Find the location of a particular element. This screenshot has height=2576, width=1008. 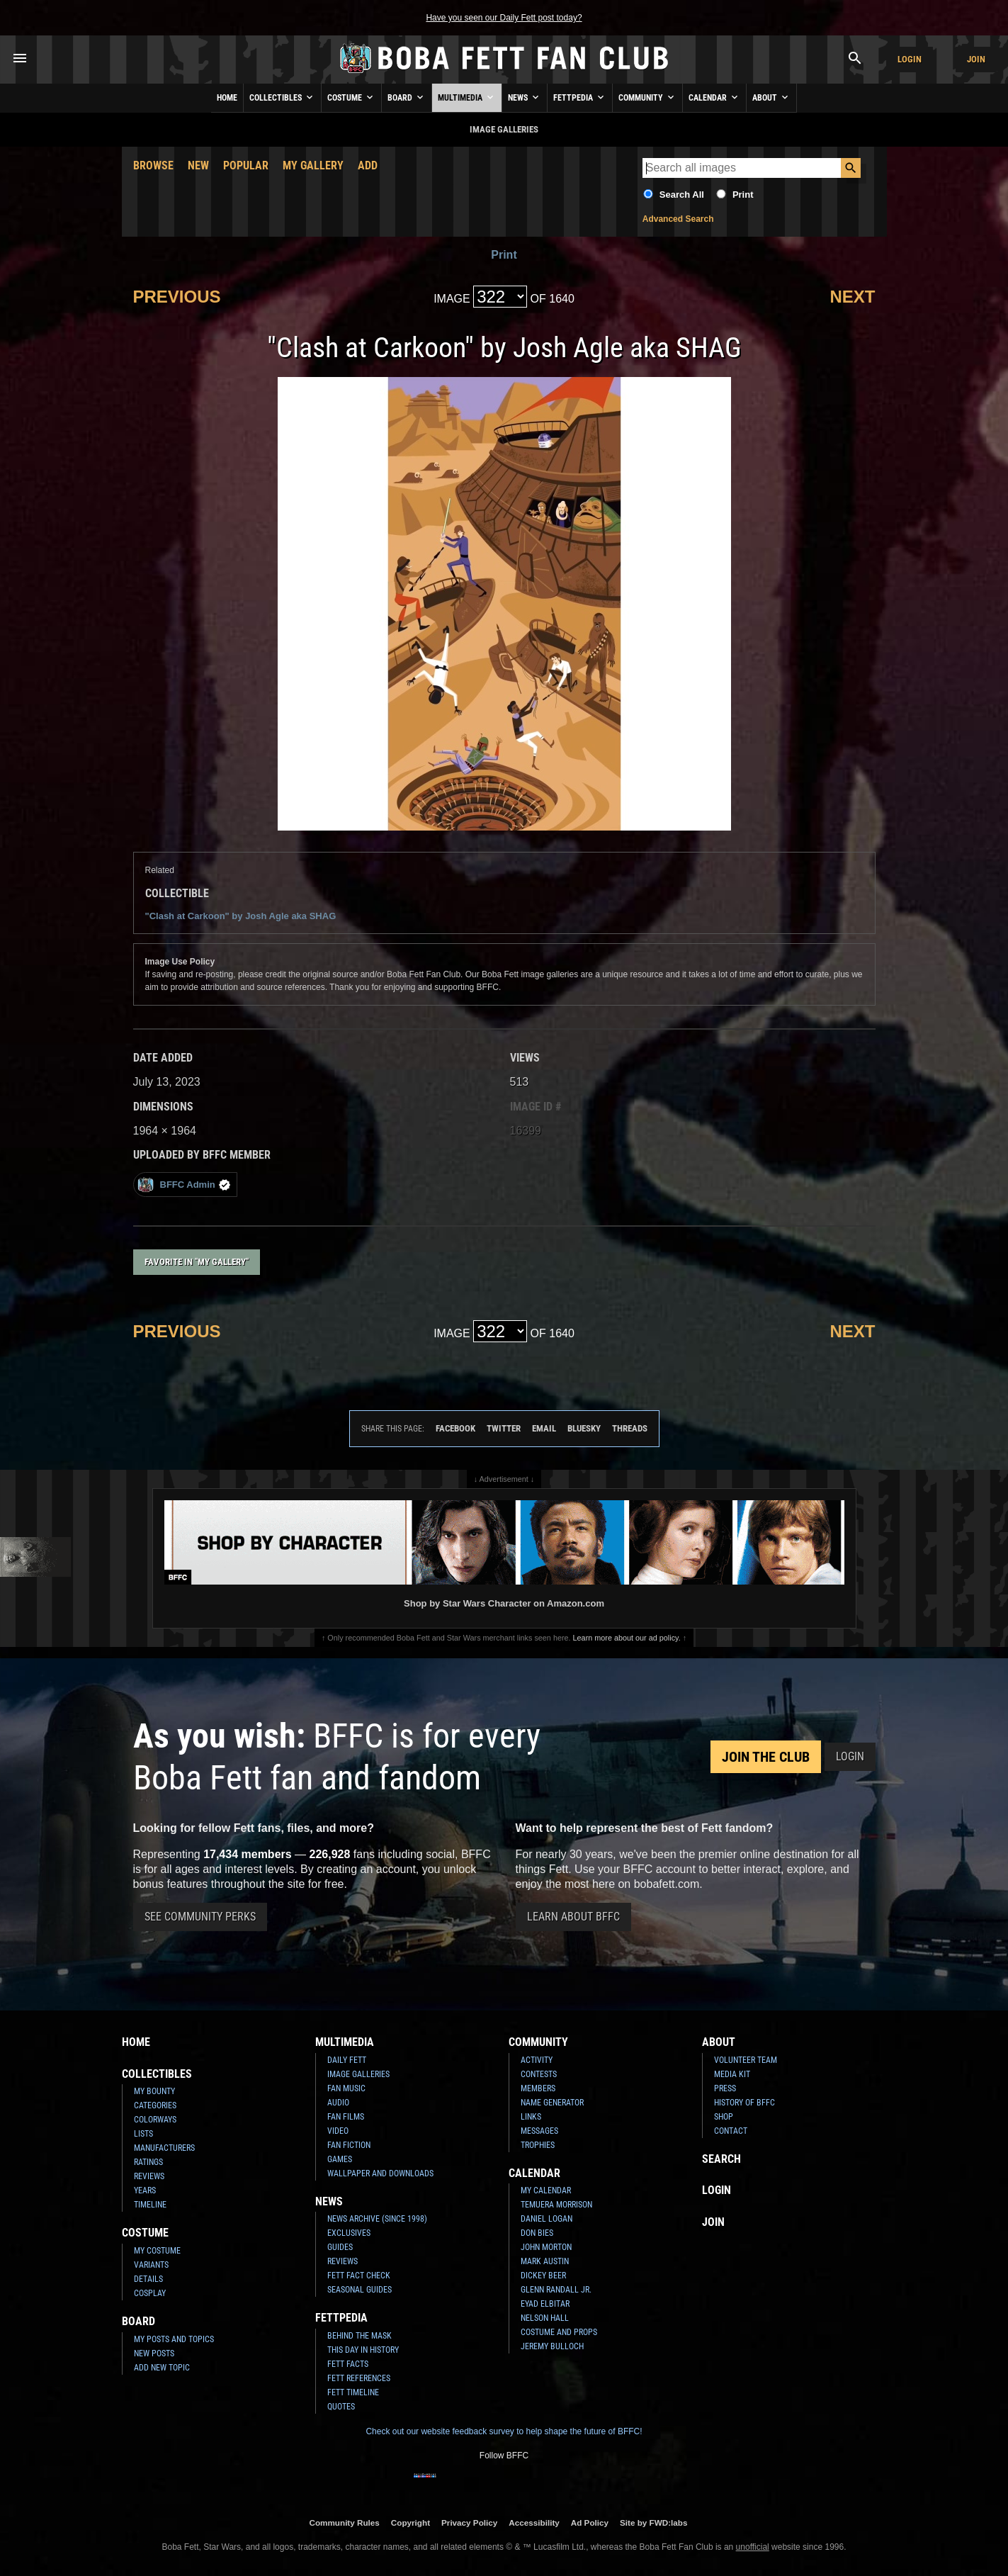

Image Galleries is located at coordinates (358, 2074).